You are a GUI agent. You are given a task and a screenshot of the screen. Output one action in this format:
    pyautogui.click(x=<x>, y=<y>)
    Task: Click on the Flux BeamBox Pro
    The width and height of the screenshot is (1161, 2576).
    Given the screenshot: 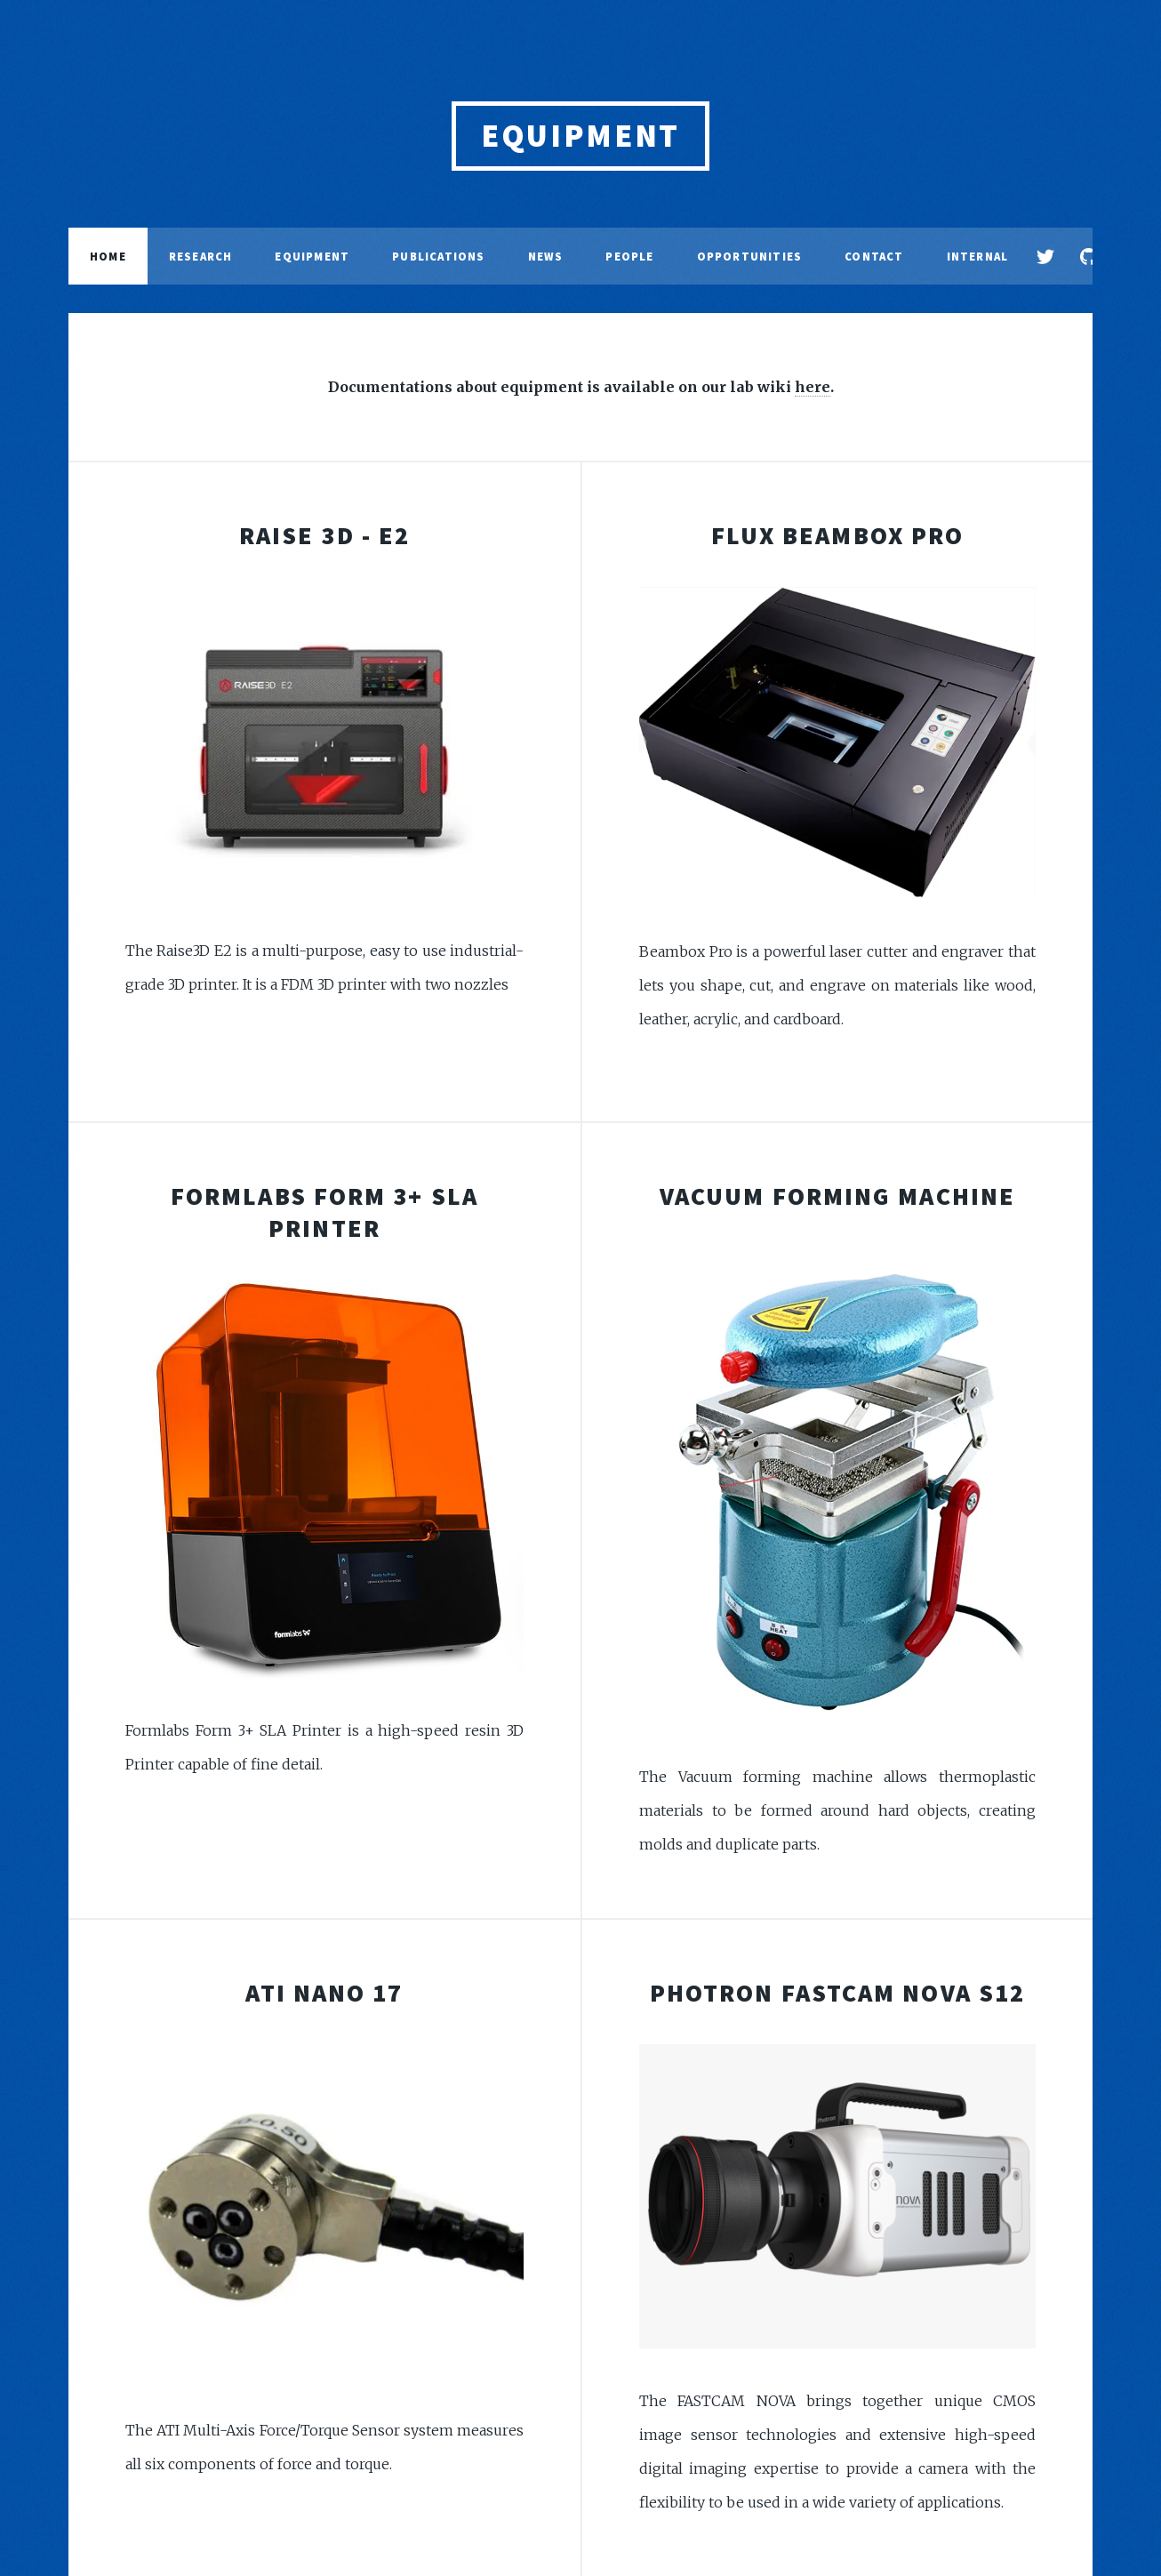 What is the action you would take?
    pyautogui.click(x=838, y=535)
    